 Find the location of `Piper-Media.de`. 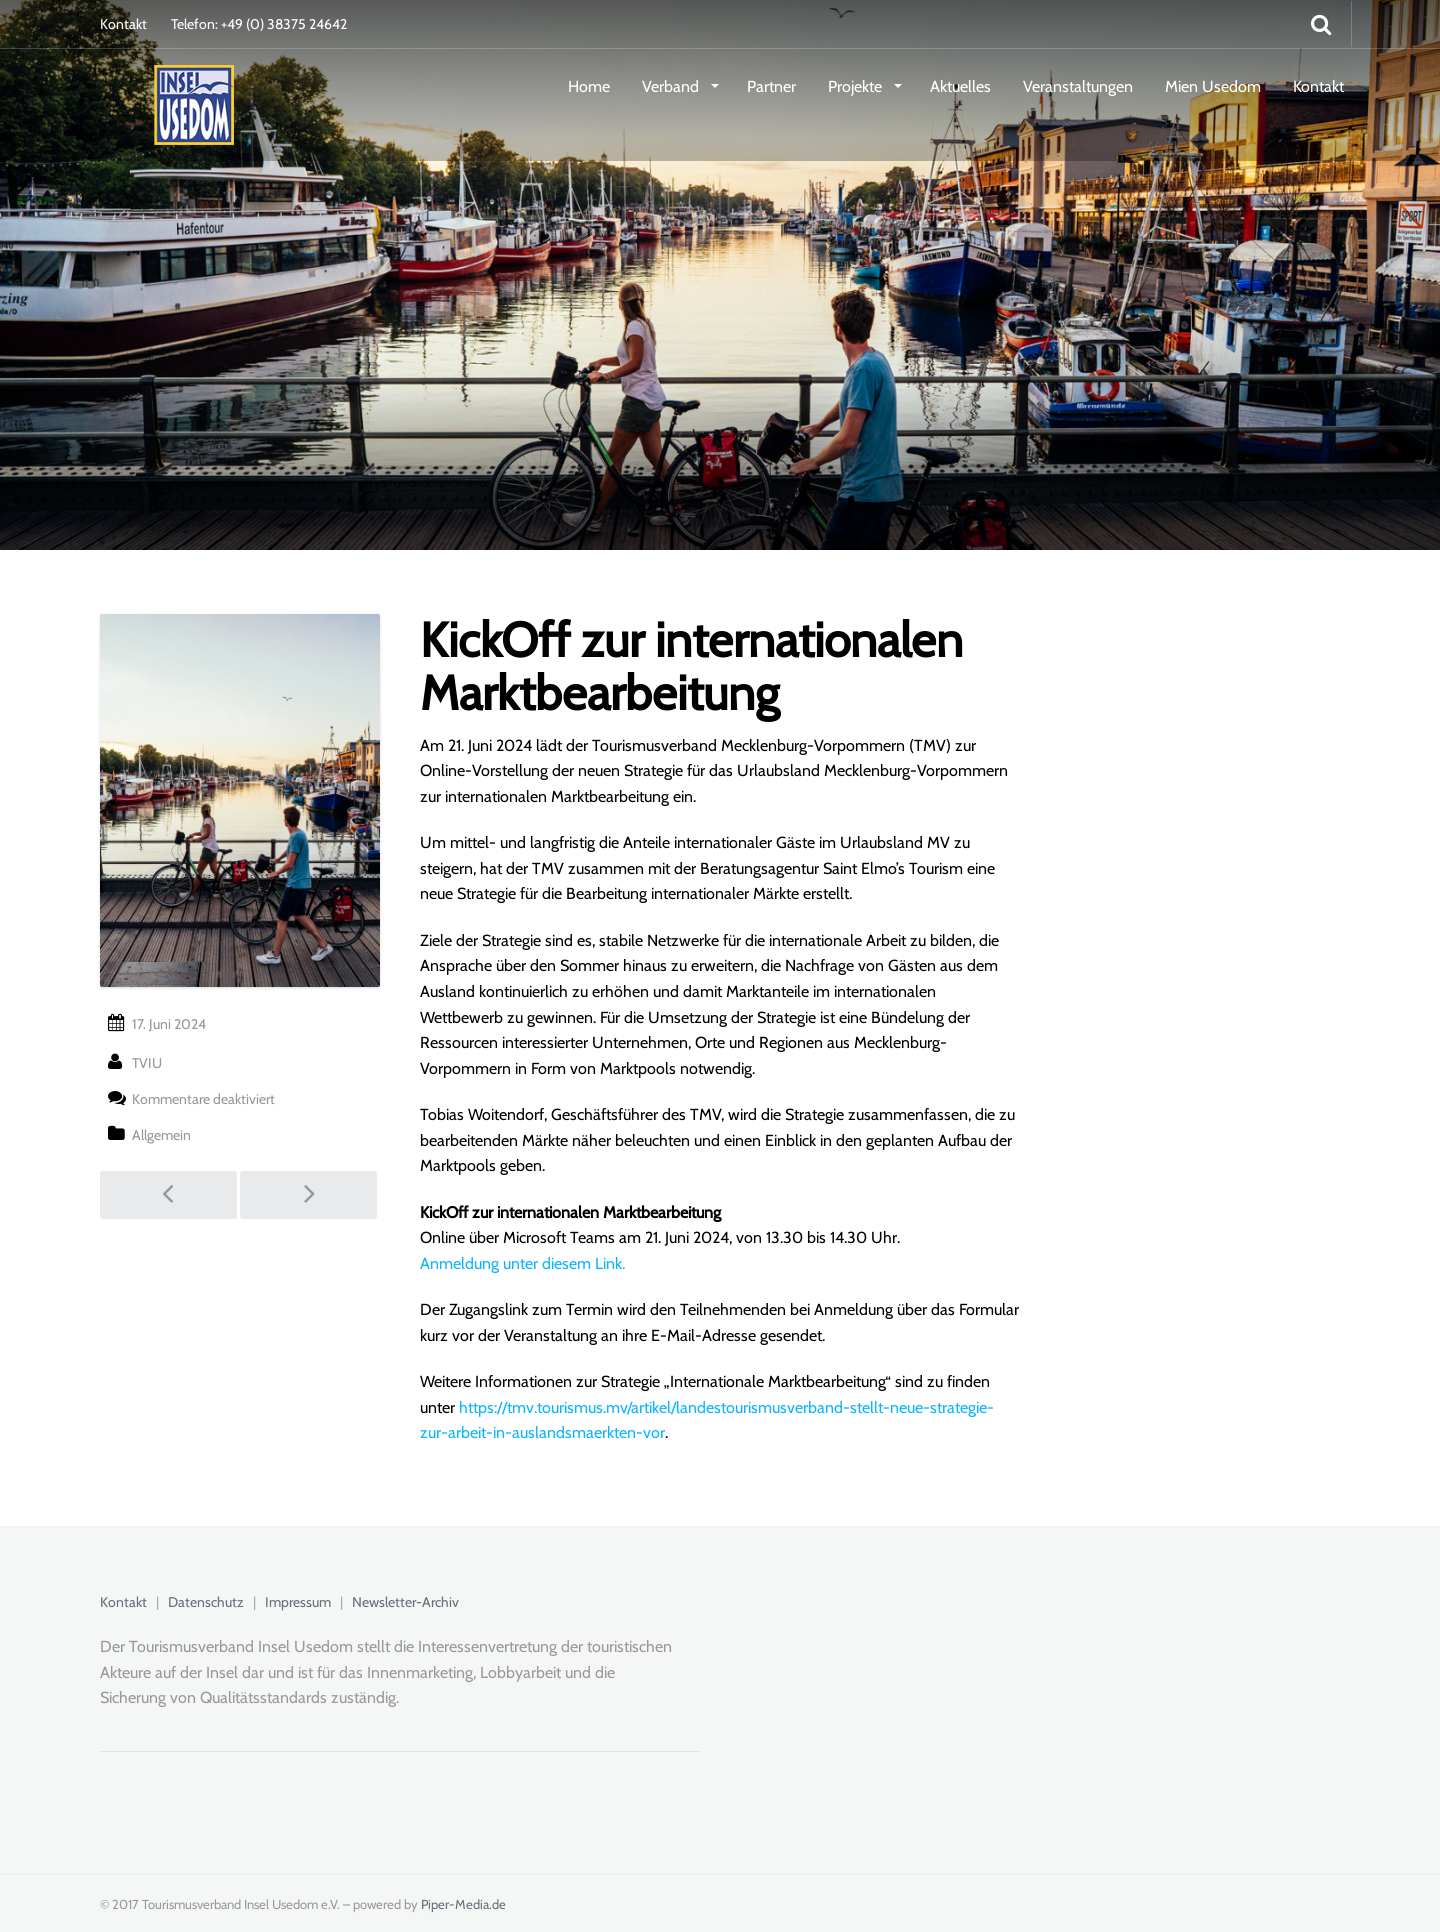

Piper-Media.de is located at coordinates (463, 1904).